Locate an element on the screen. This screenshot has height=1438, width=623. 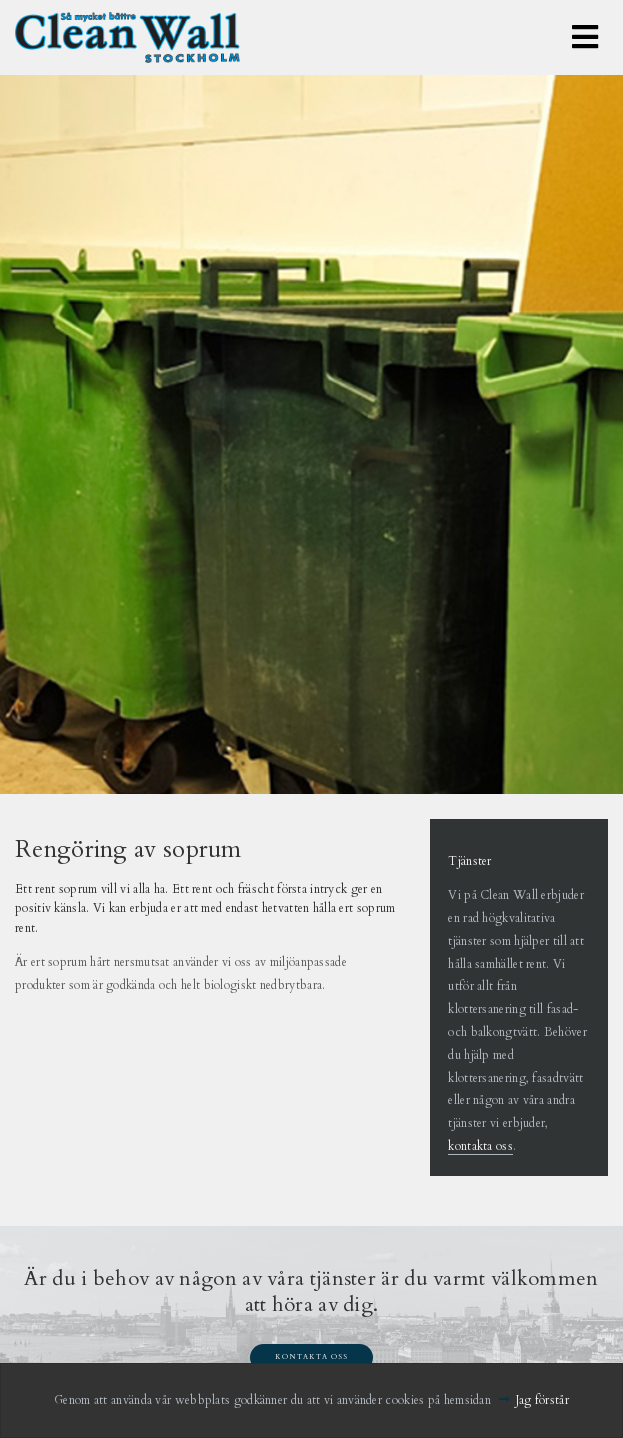
kontakta oss is located at coordinates (480, 1146).